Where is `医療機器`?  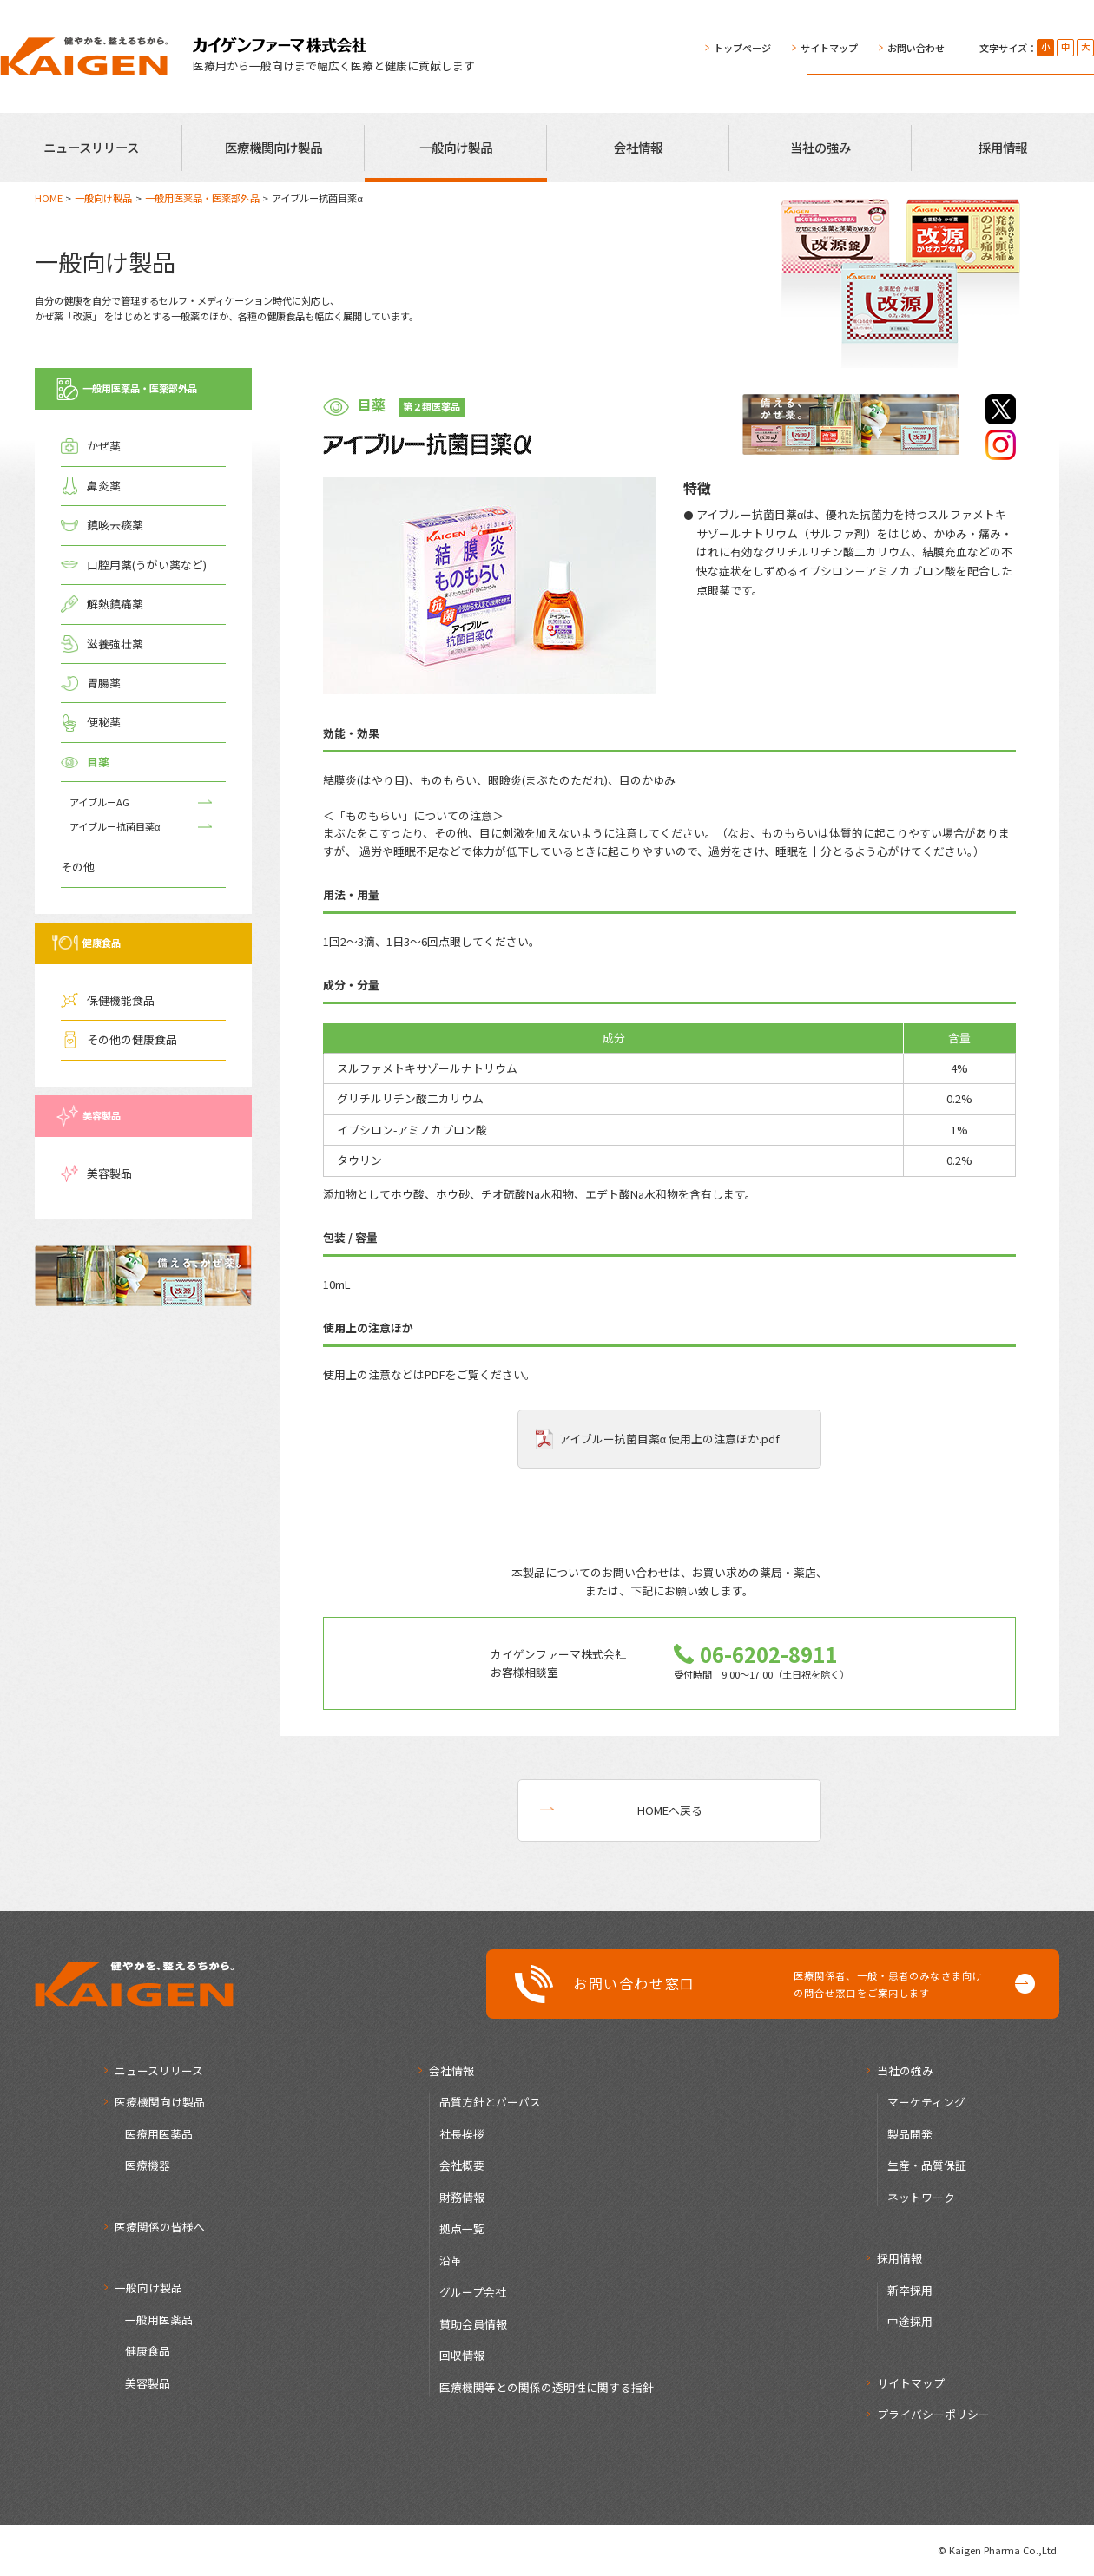 医療機器 is located at coordinates (147, 2165).